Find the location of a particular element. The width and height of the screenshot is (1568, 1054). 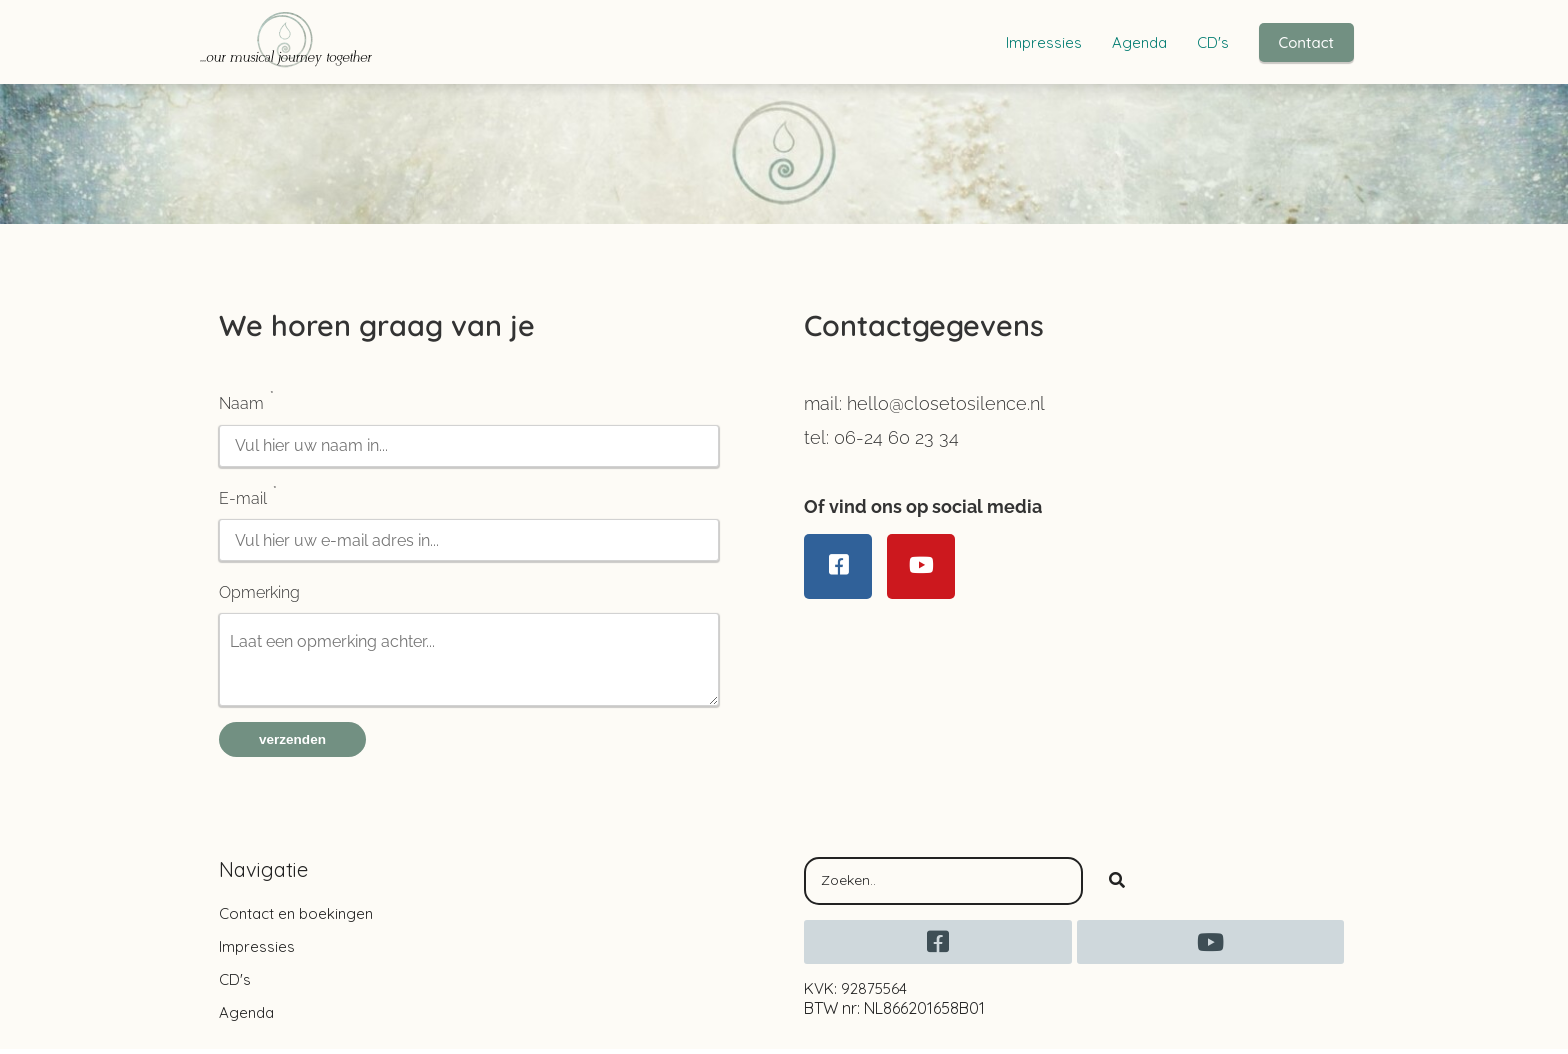

verzenden is located at coordinates (292, 744).